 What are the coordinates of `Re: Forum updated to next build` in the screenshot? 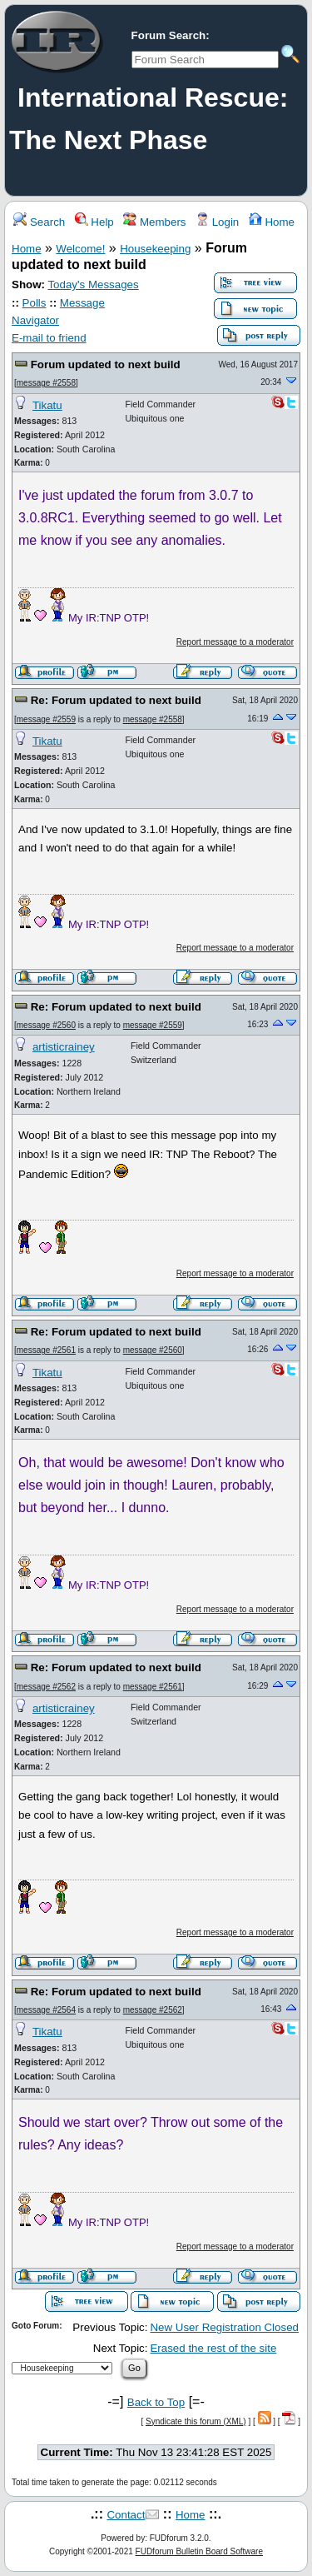 It's located at (116, 700).